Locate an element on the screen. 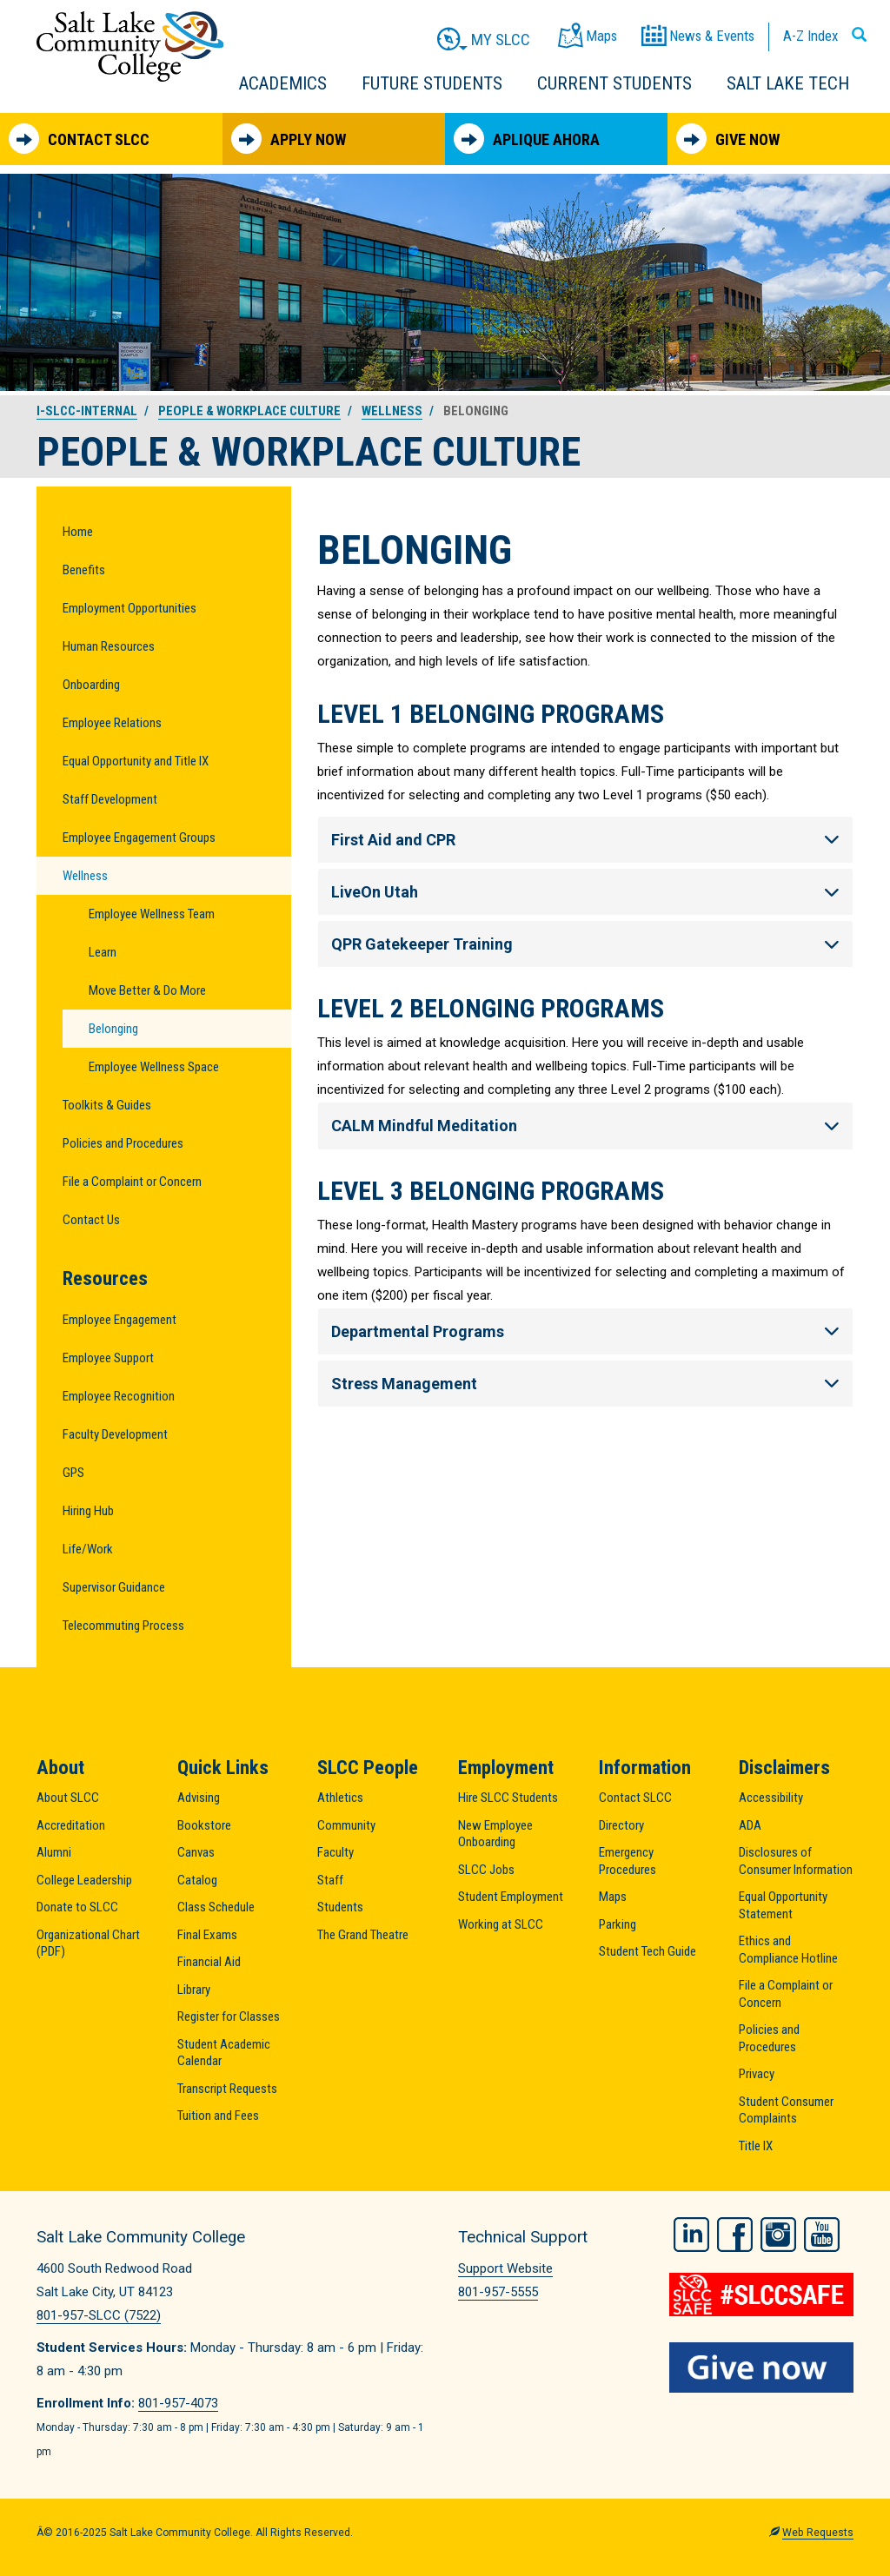 The image size is (890, 2576). Register for Classes is located at coordinates (228, 2016).